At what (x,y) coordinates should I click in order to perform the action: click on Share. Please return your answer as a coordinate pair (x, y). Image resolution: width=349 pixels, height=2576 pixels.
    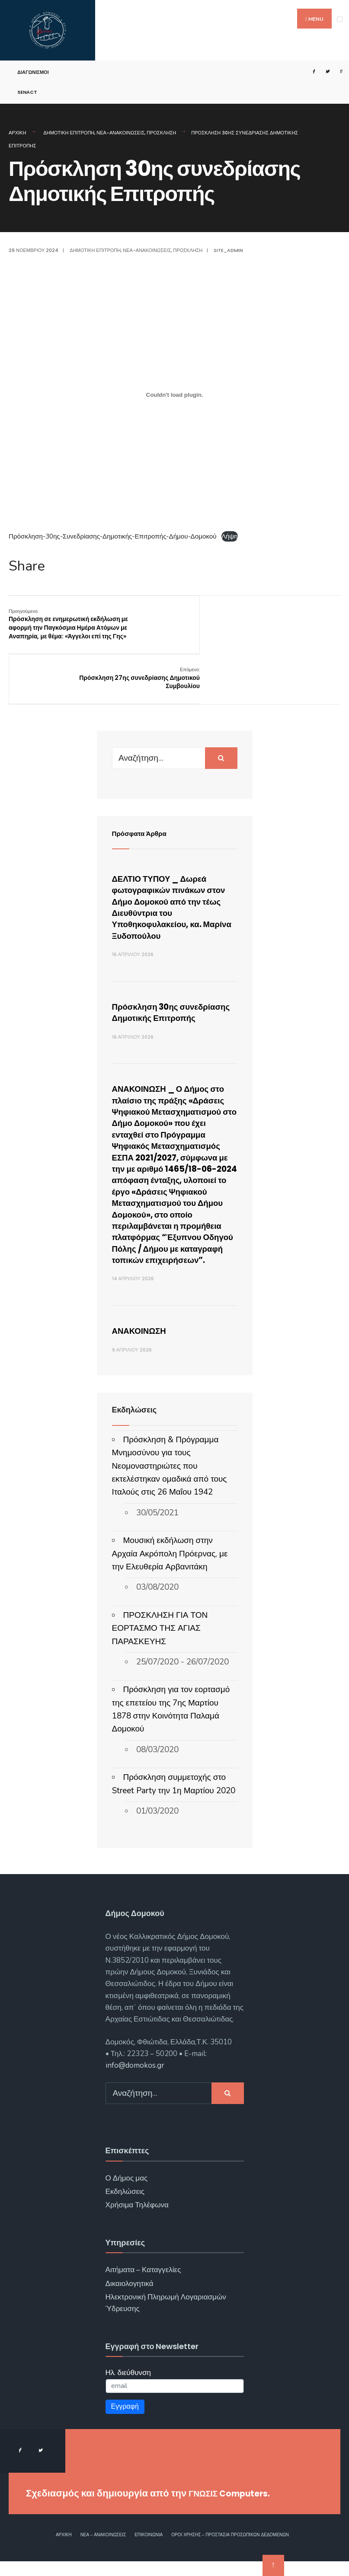
    Looking at the image, I should click on (27, 566).